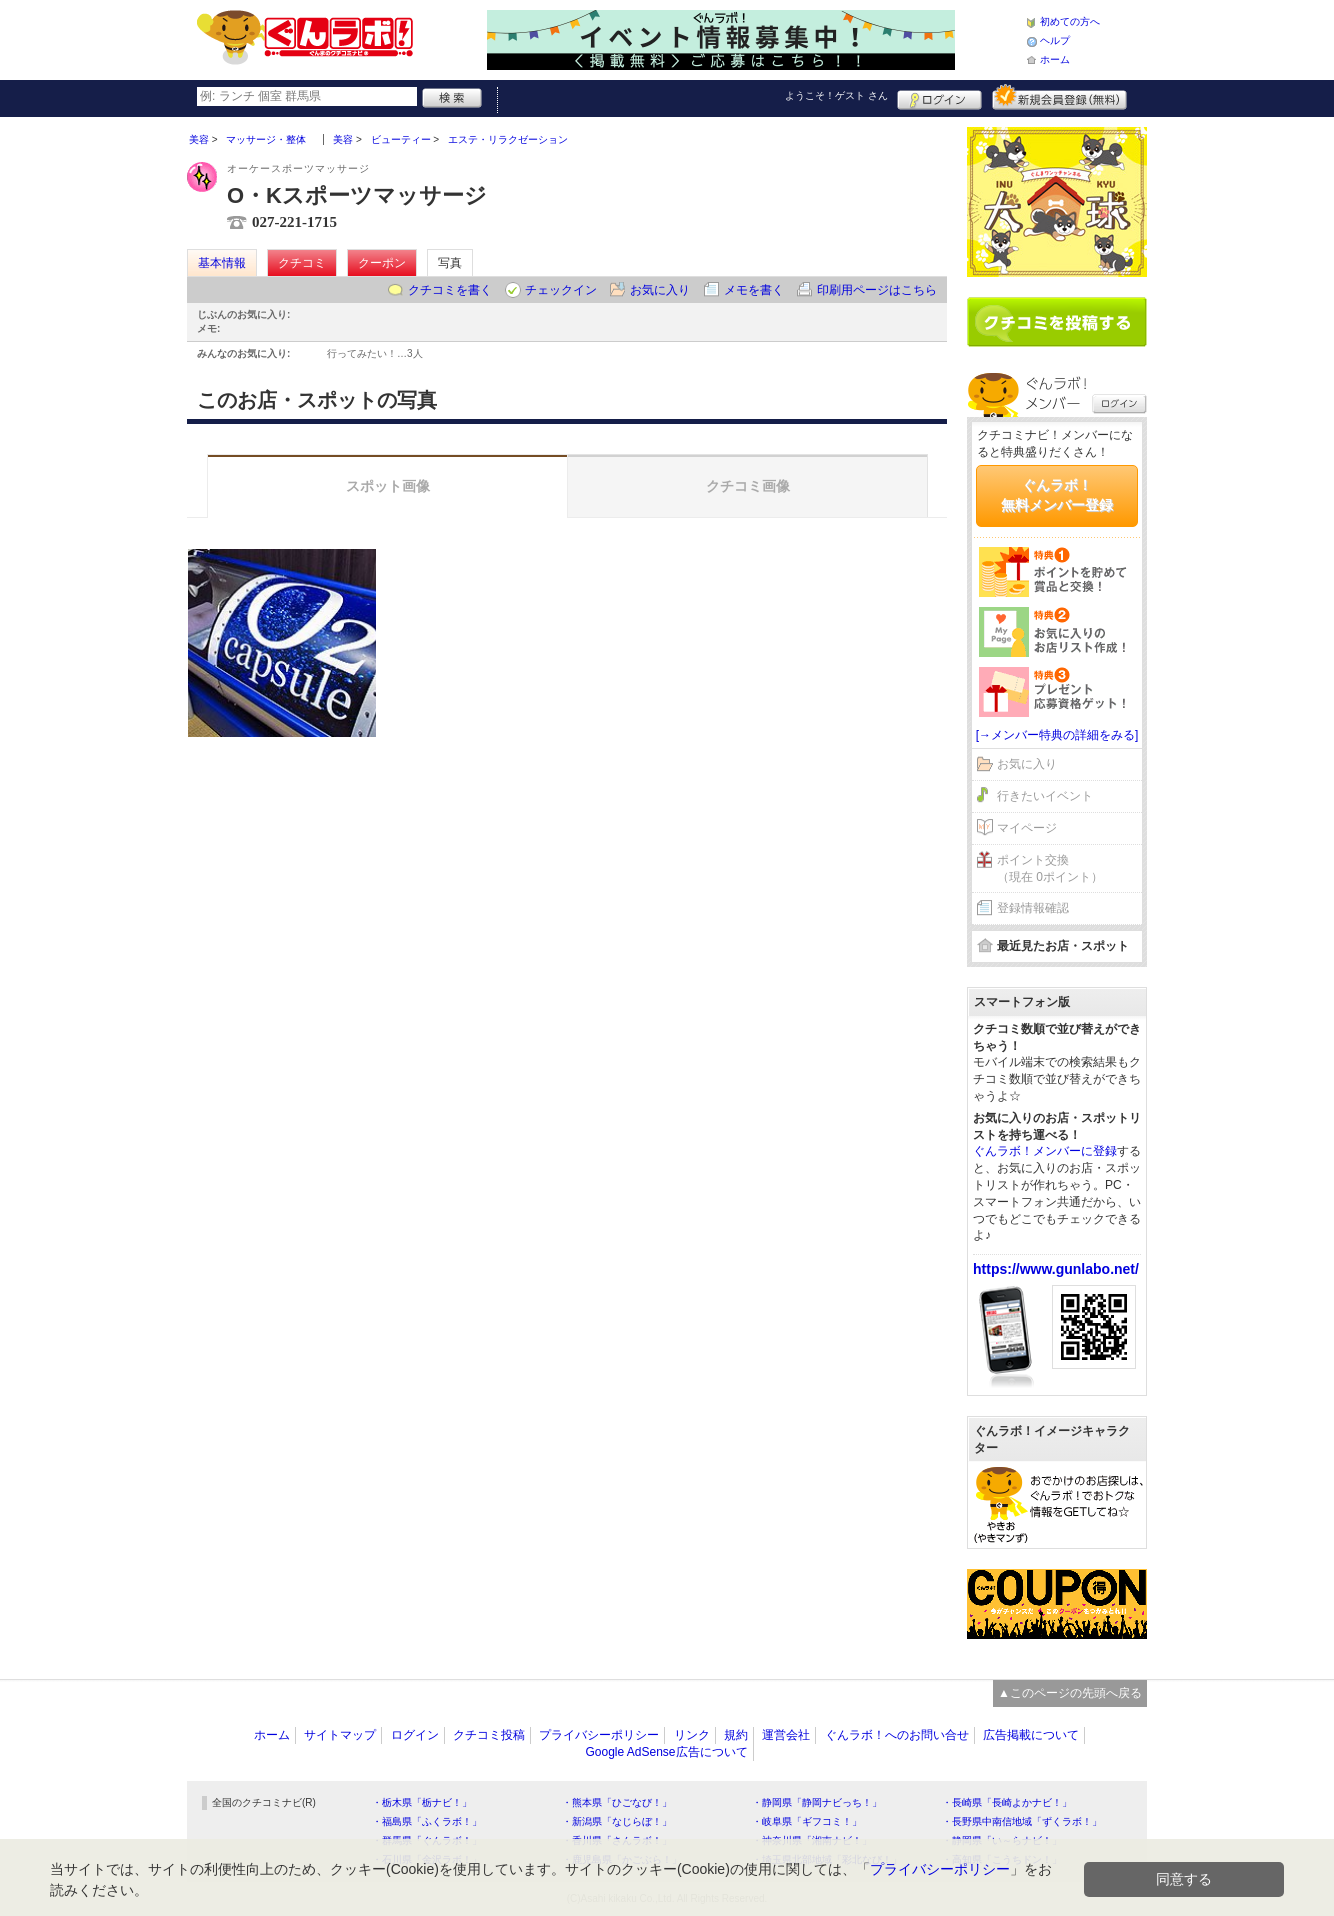 The height and width of the screenshot is (1916, 1334). What do you see at coordinates (427, 1821) in the screenshot?
I see `・福島県「ふくラボ！」` at bounding box center [427, 1821].